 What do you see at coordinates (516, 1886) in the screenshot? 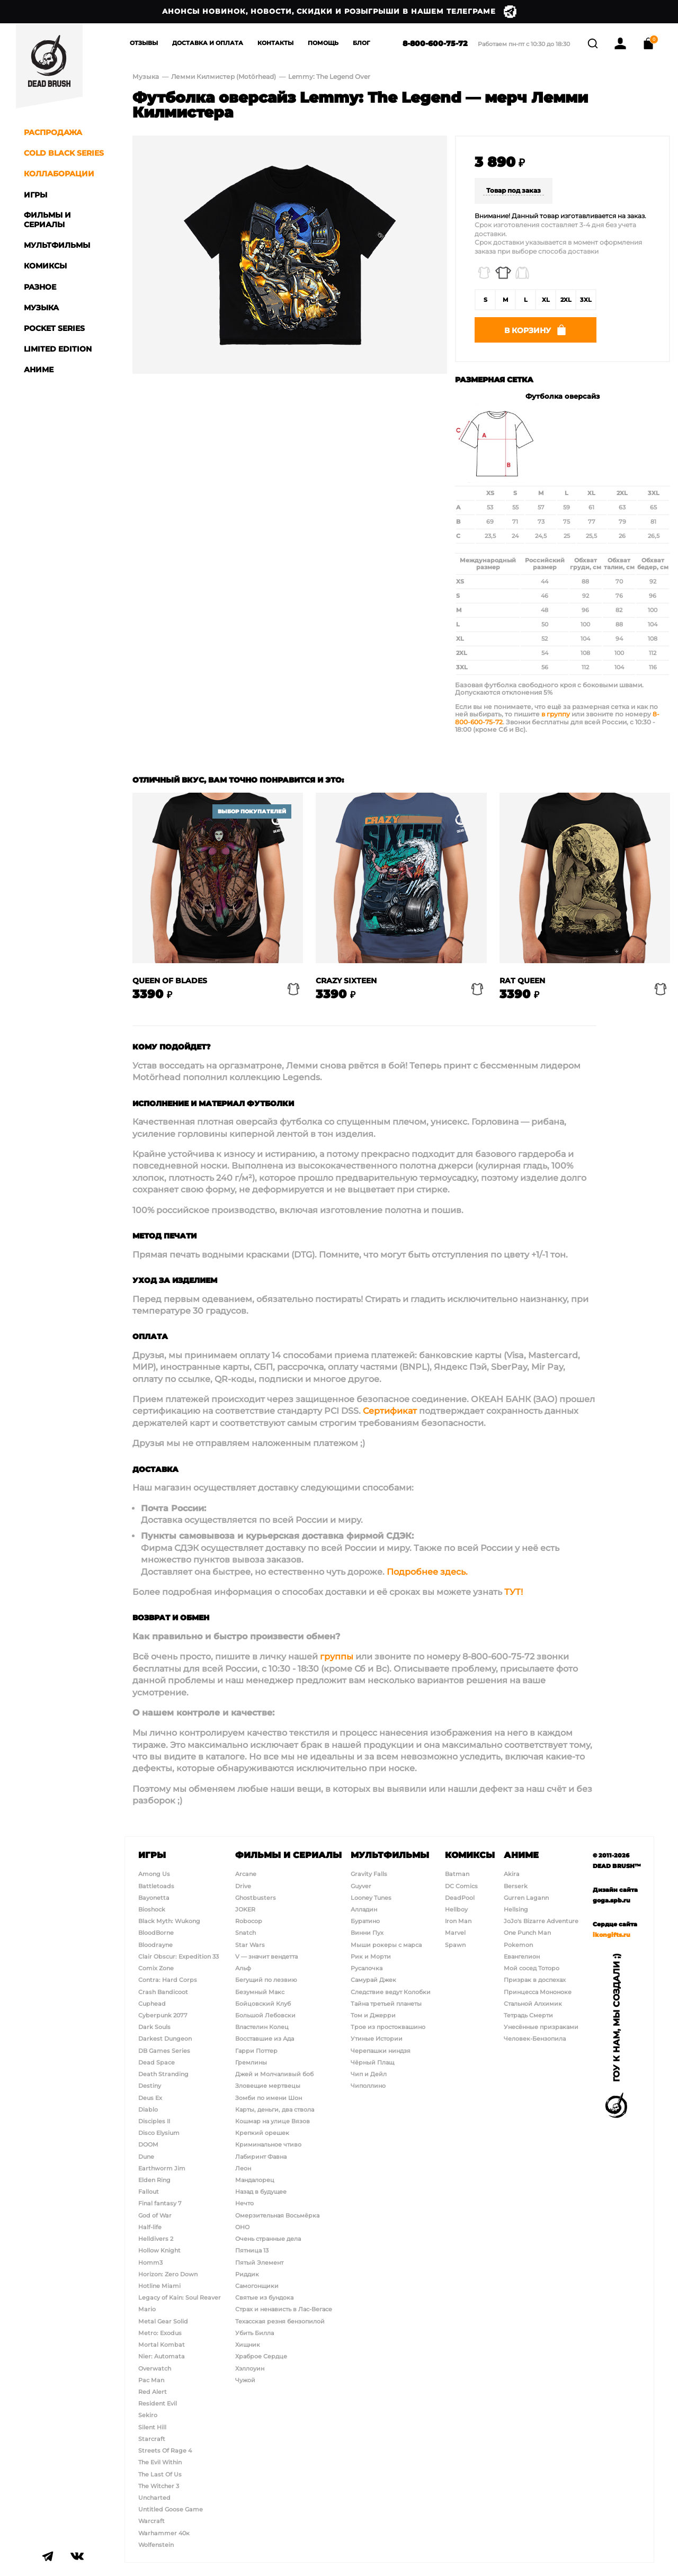
I see `Berserk` at bounding box center [516, 1886].